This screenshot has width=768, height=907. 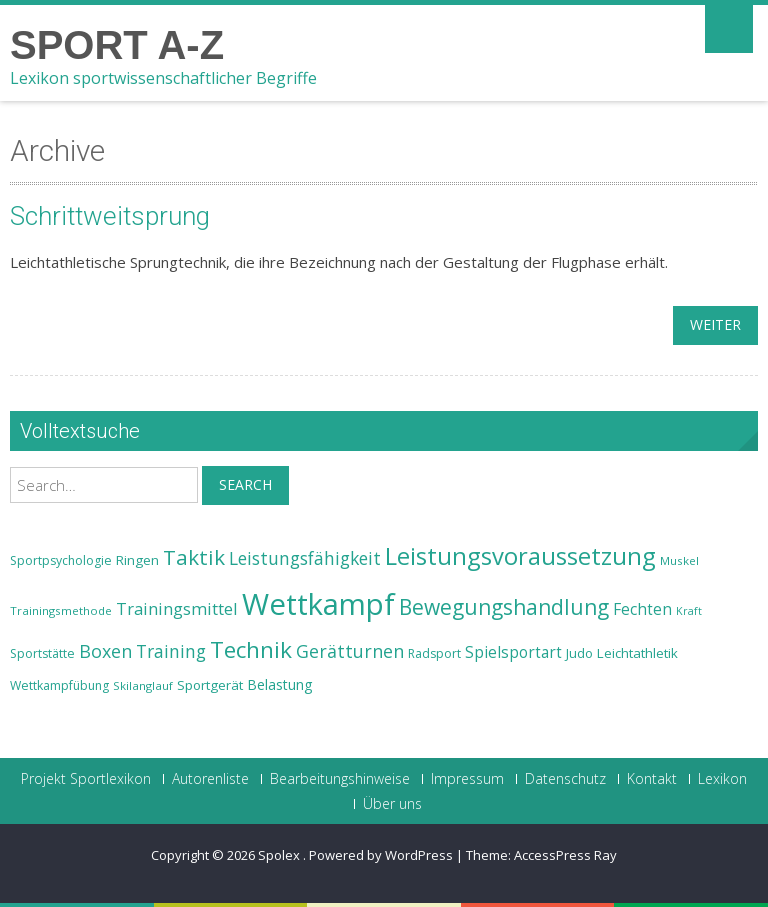 I want to click on Sportpsychologie [Sportpsychologie (23 Einträge)], so click(x=61, y=560).